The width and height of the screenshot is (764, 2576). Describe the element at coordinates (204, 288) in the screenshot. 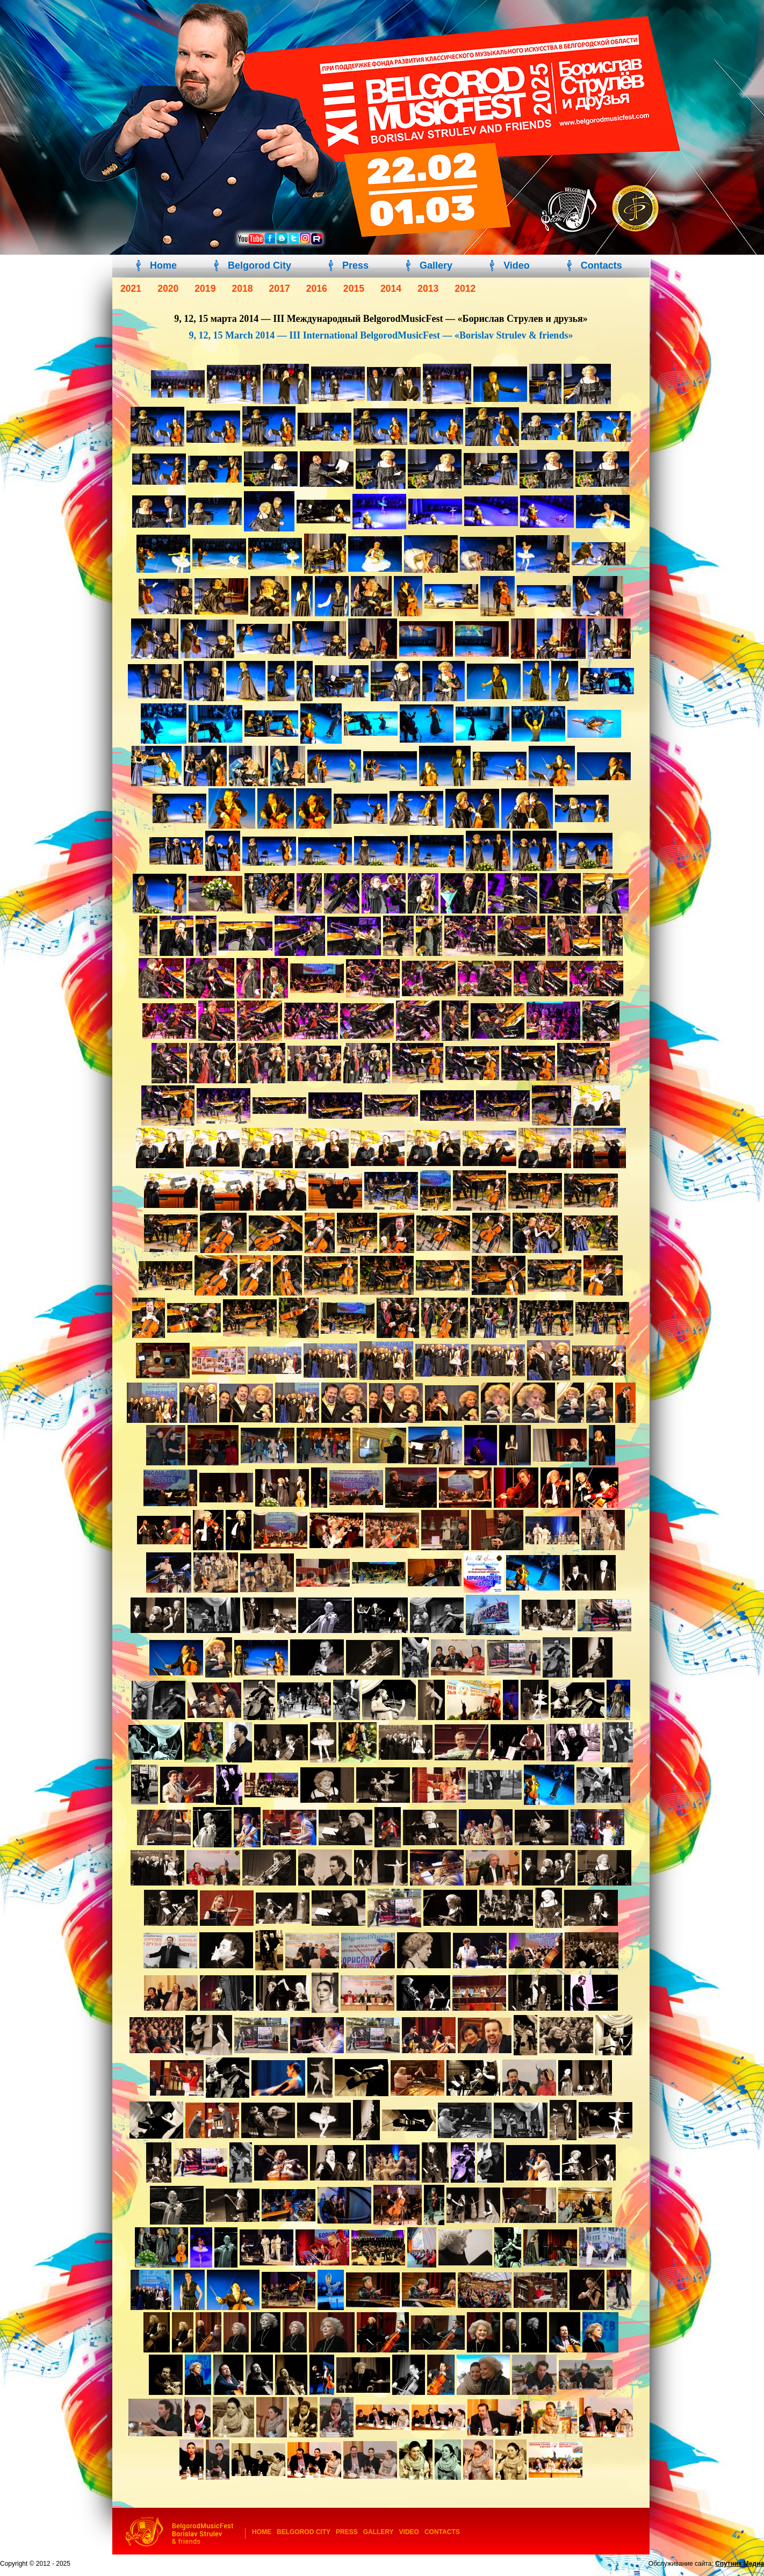

I see `2019` at that location.